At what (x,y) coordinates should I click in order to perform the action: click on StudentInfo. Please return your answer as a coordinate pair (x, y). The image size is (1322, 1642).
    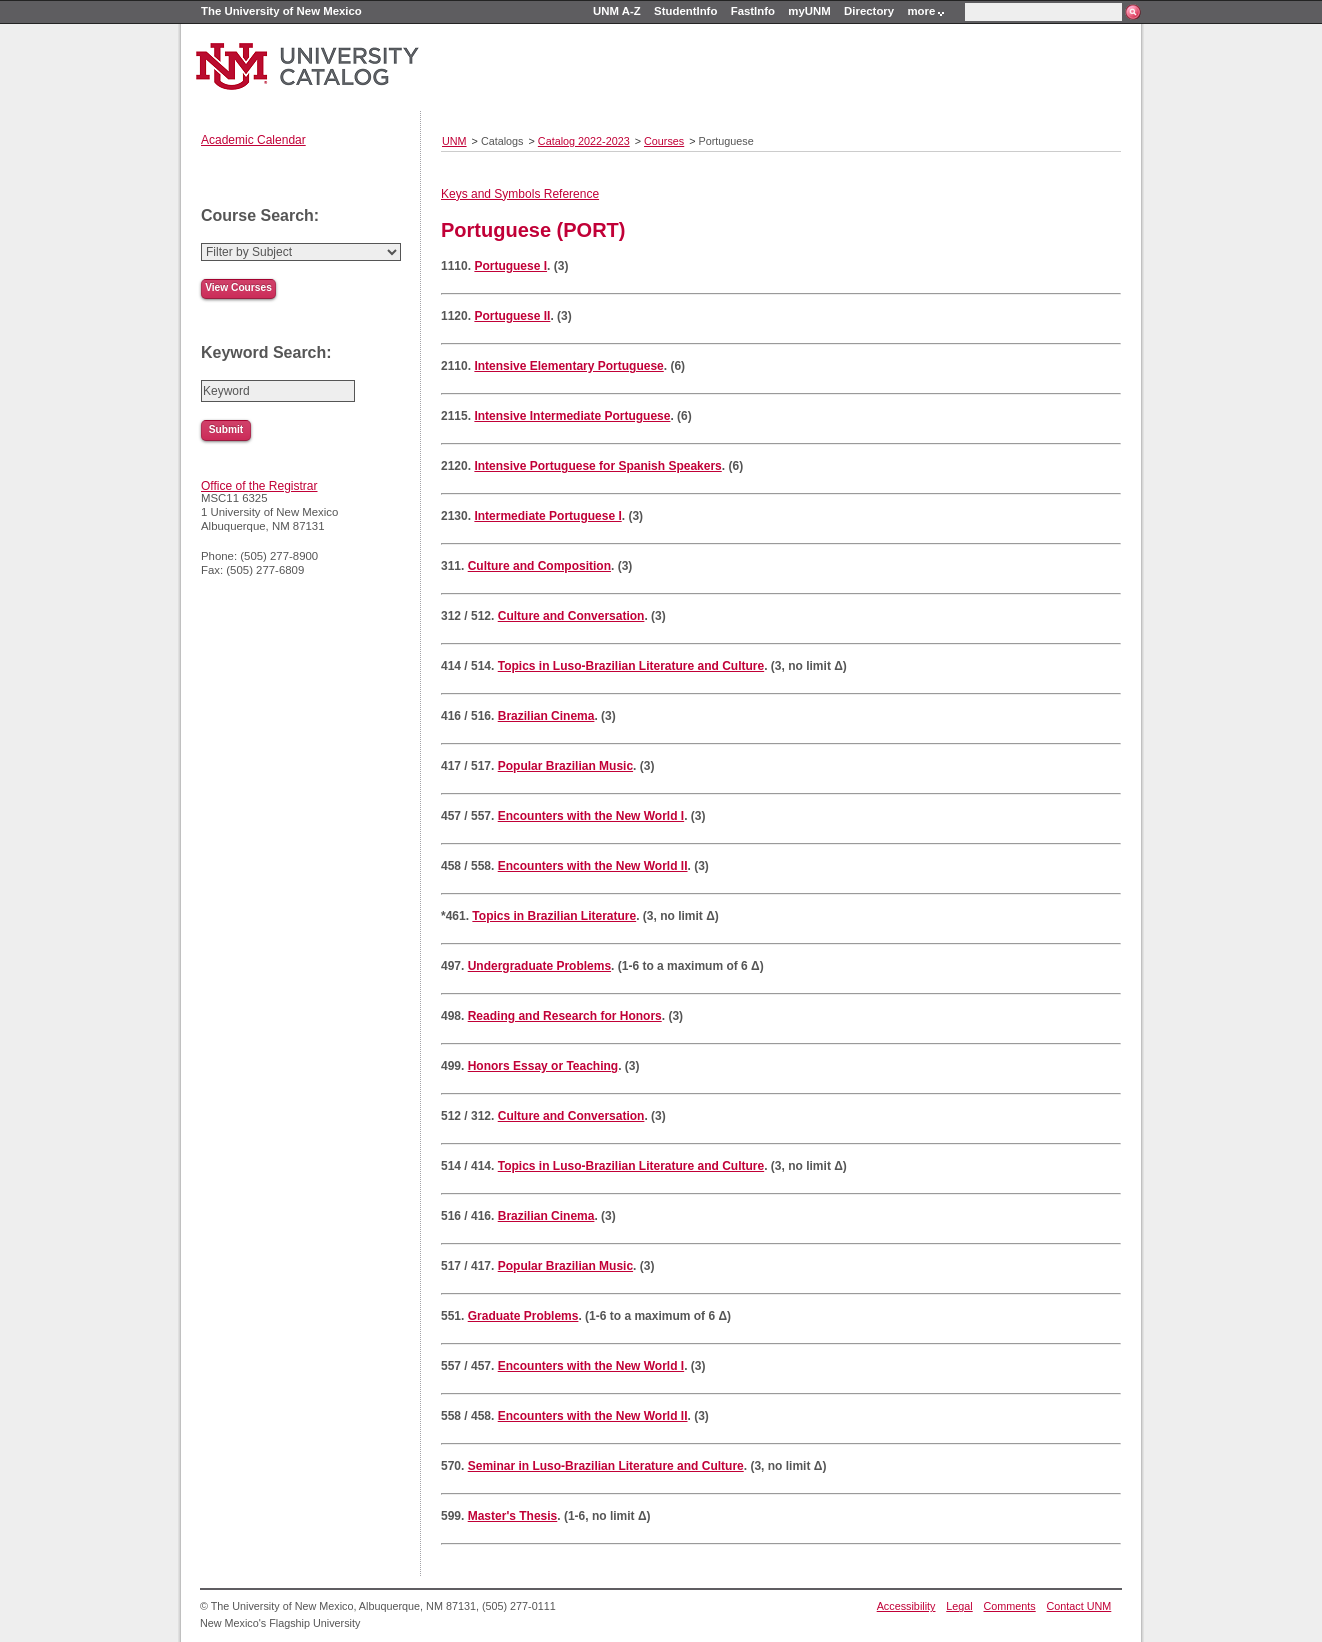
    Looking at the image, I should click on (685, 11).